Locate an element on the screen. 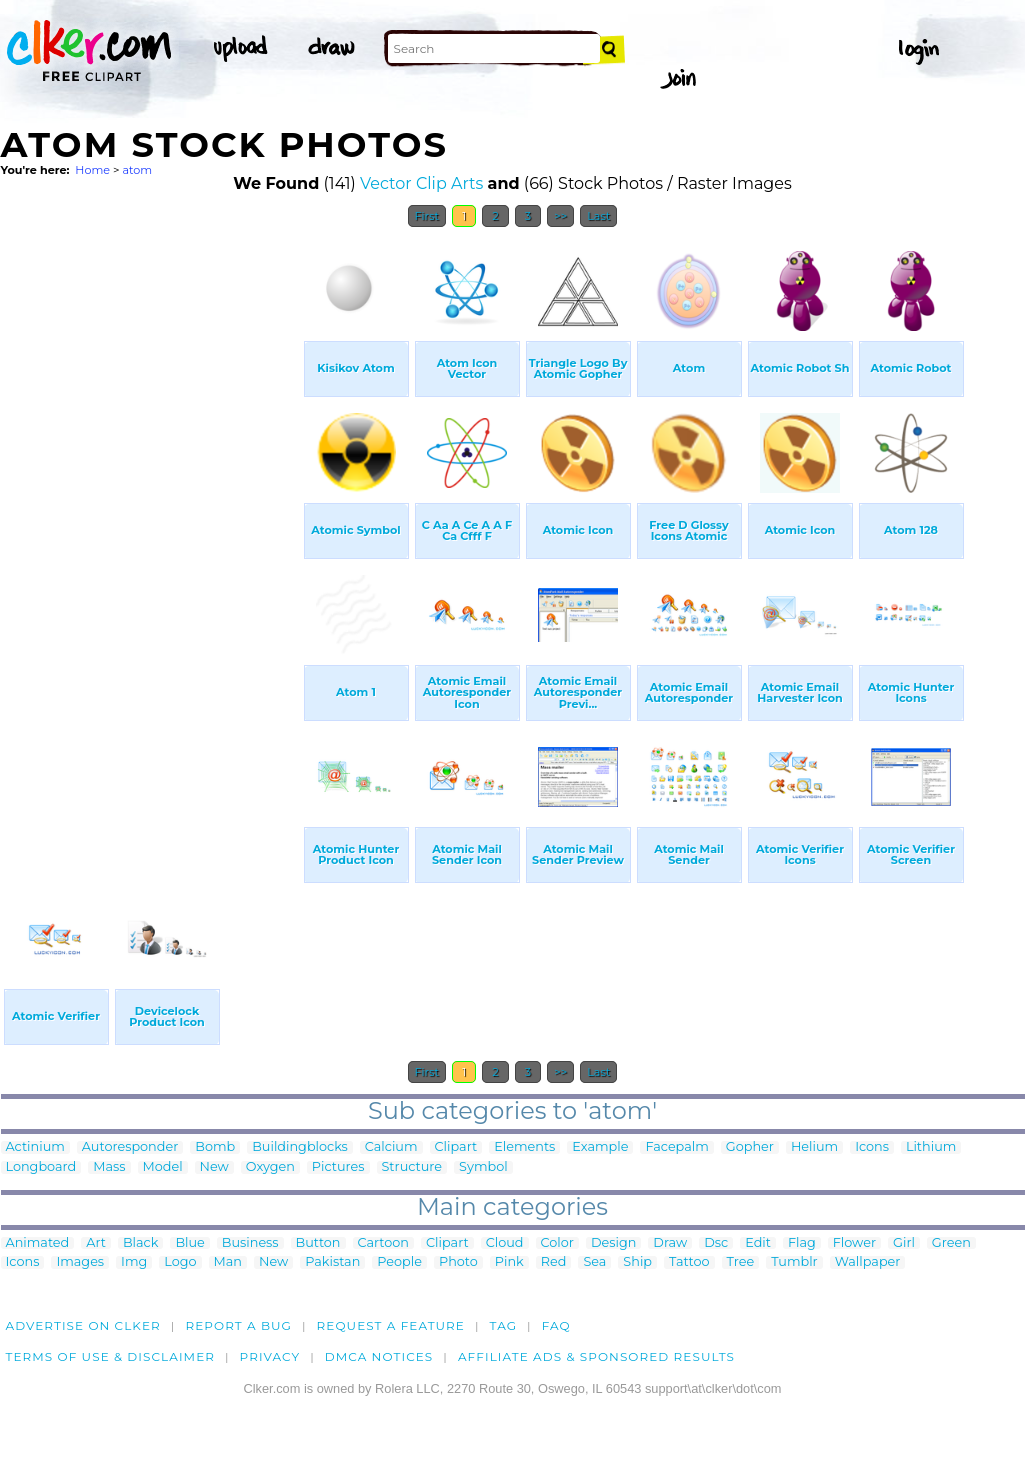 This screenshot has width=1025, height=1462. Bomb is located at coordinates (215, 1147).